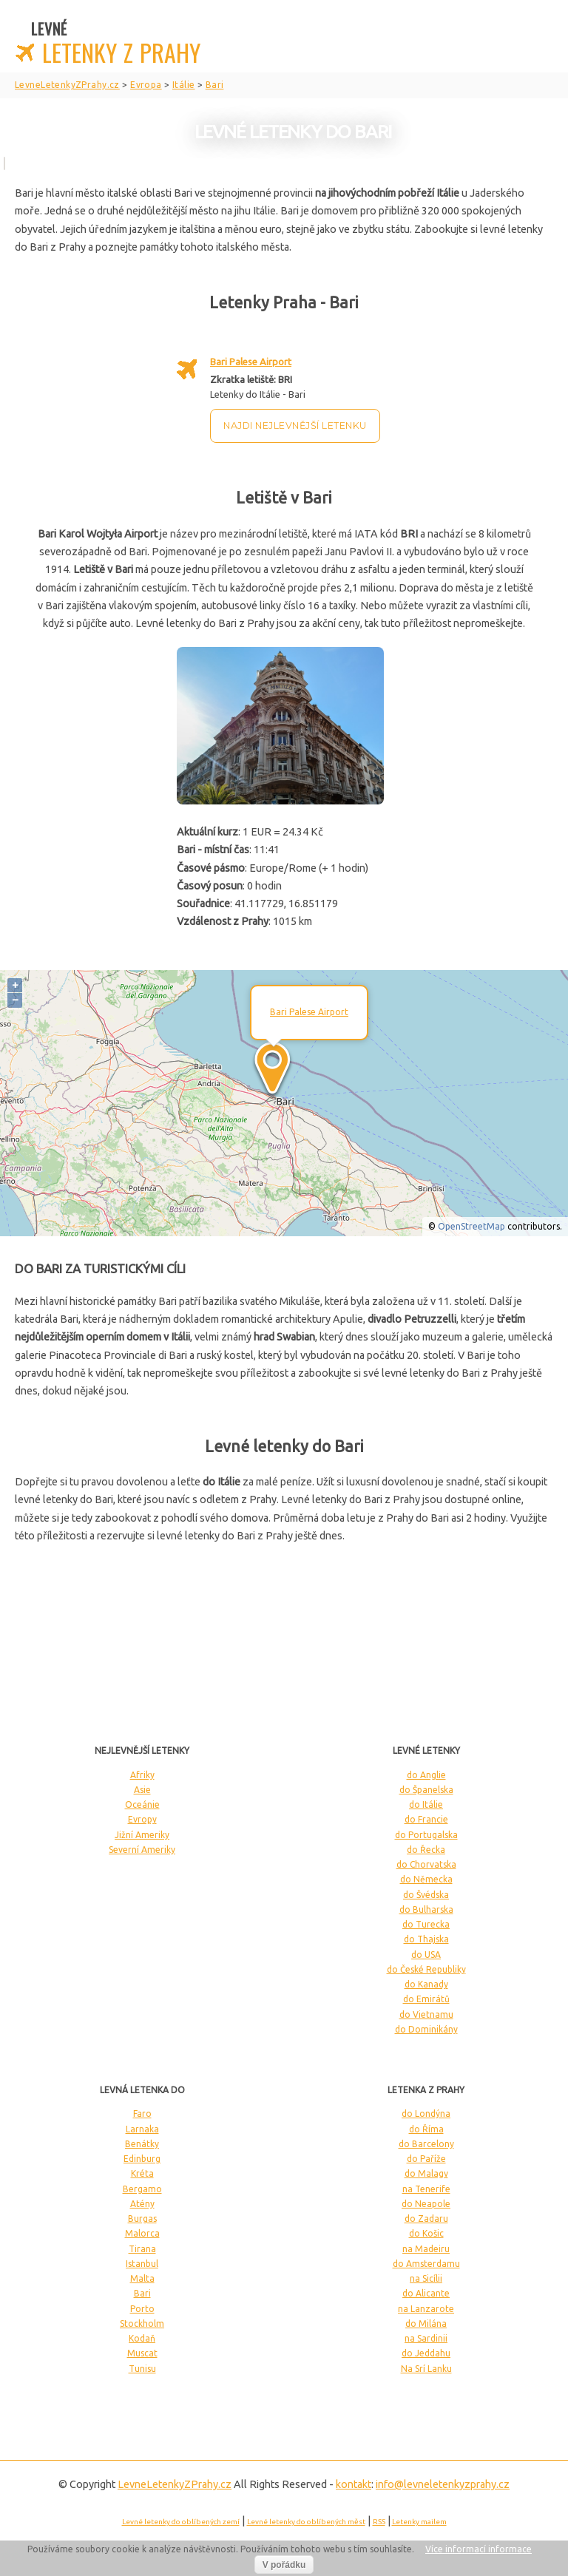  Describe the element at coordinates (426, 2173) in the screenshot. I see `do Malagy` at that location.